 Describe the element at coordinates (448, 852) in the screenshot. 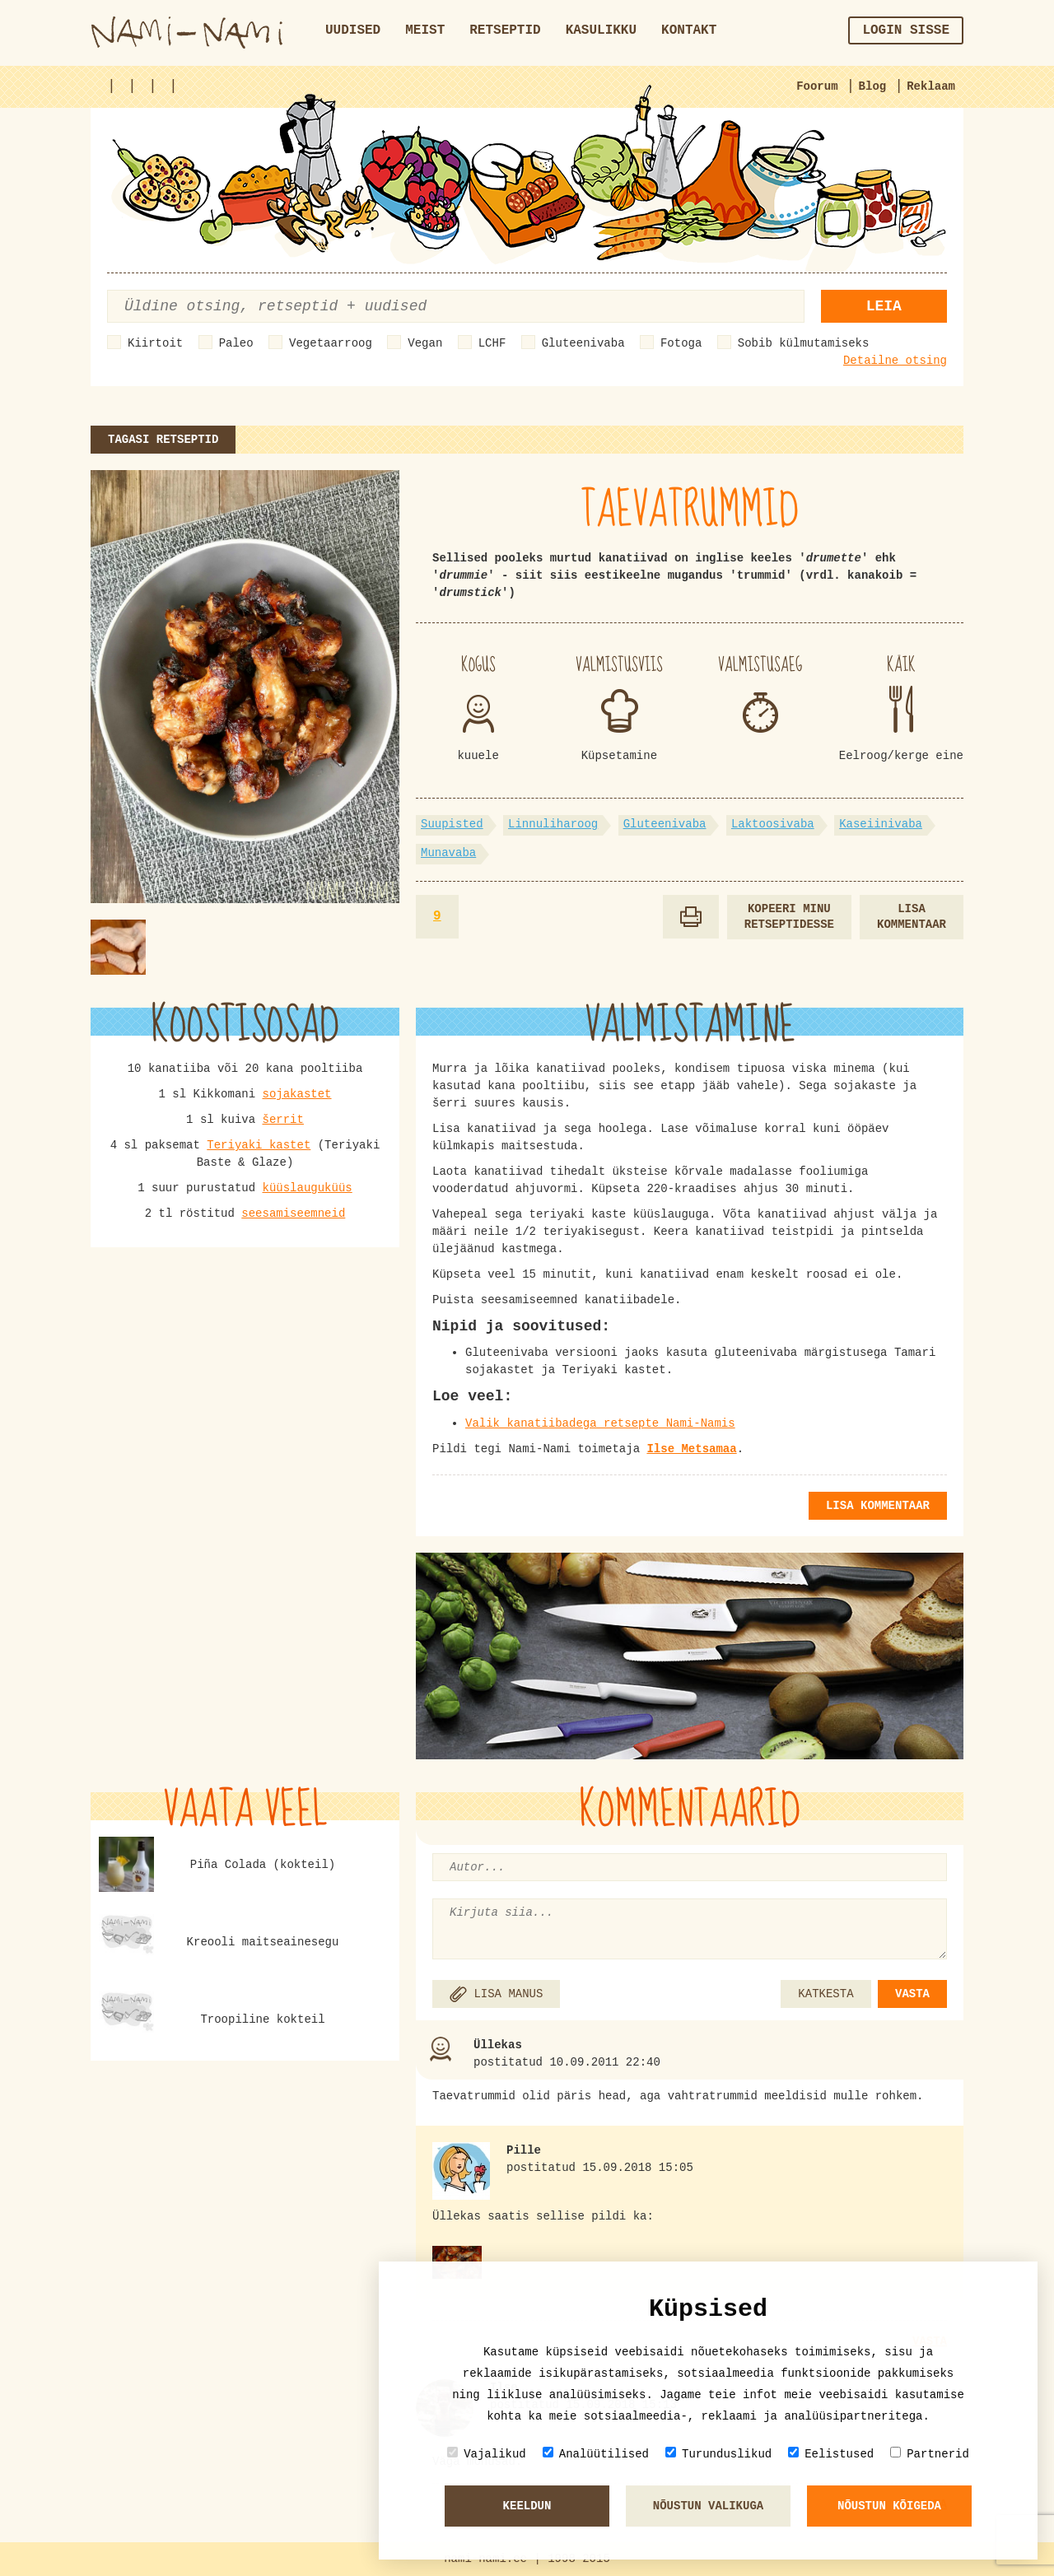

I see `Munavaba` at that location.